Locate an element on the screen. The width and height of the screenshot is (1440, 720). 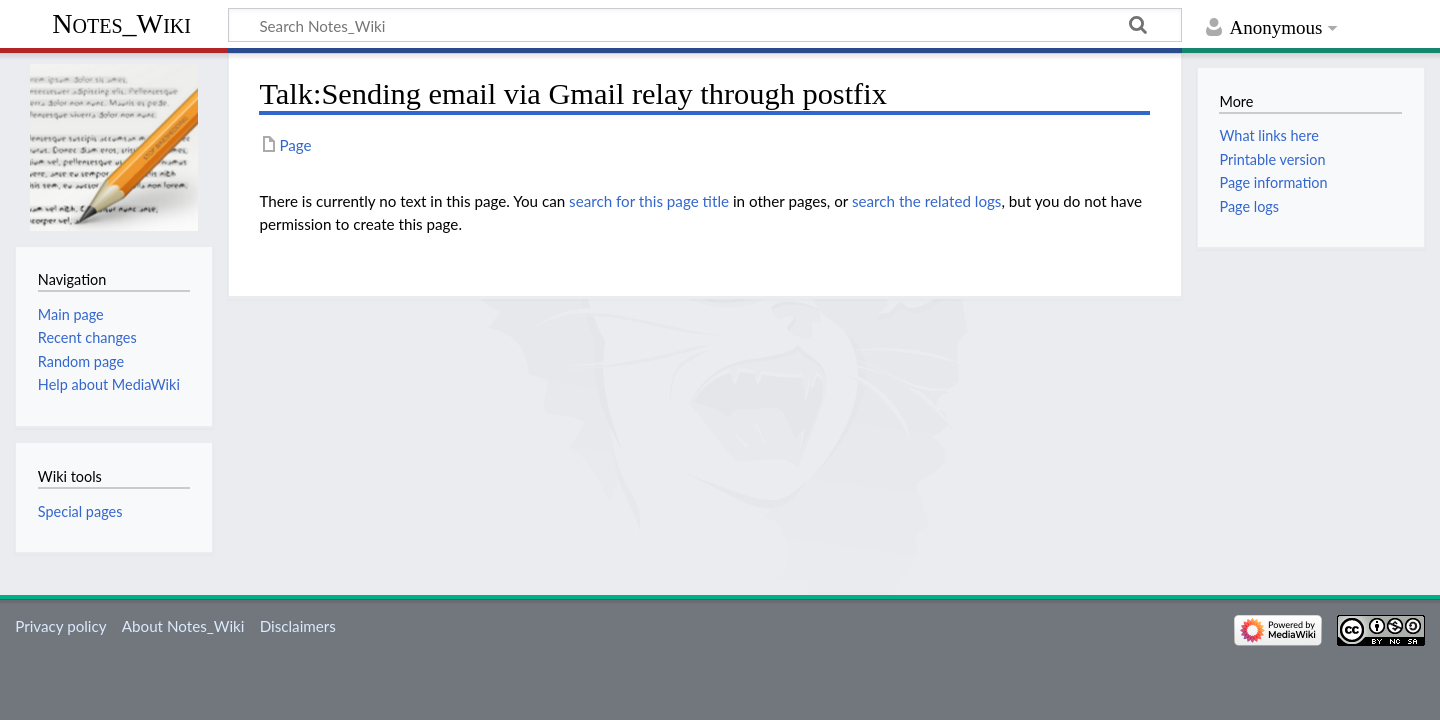
About Notes_Wiki is located at coordinates (183, 626).